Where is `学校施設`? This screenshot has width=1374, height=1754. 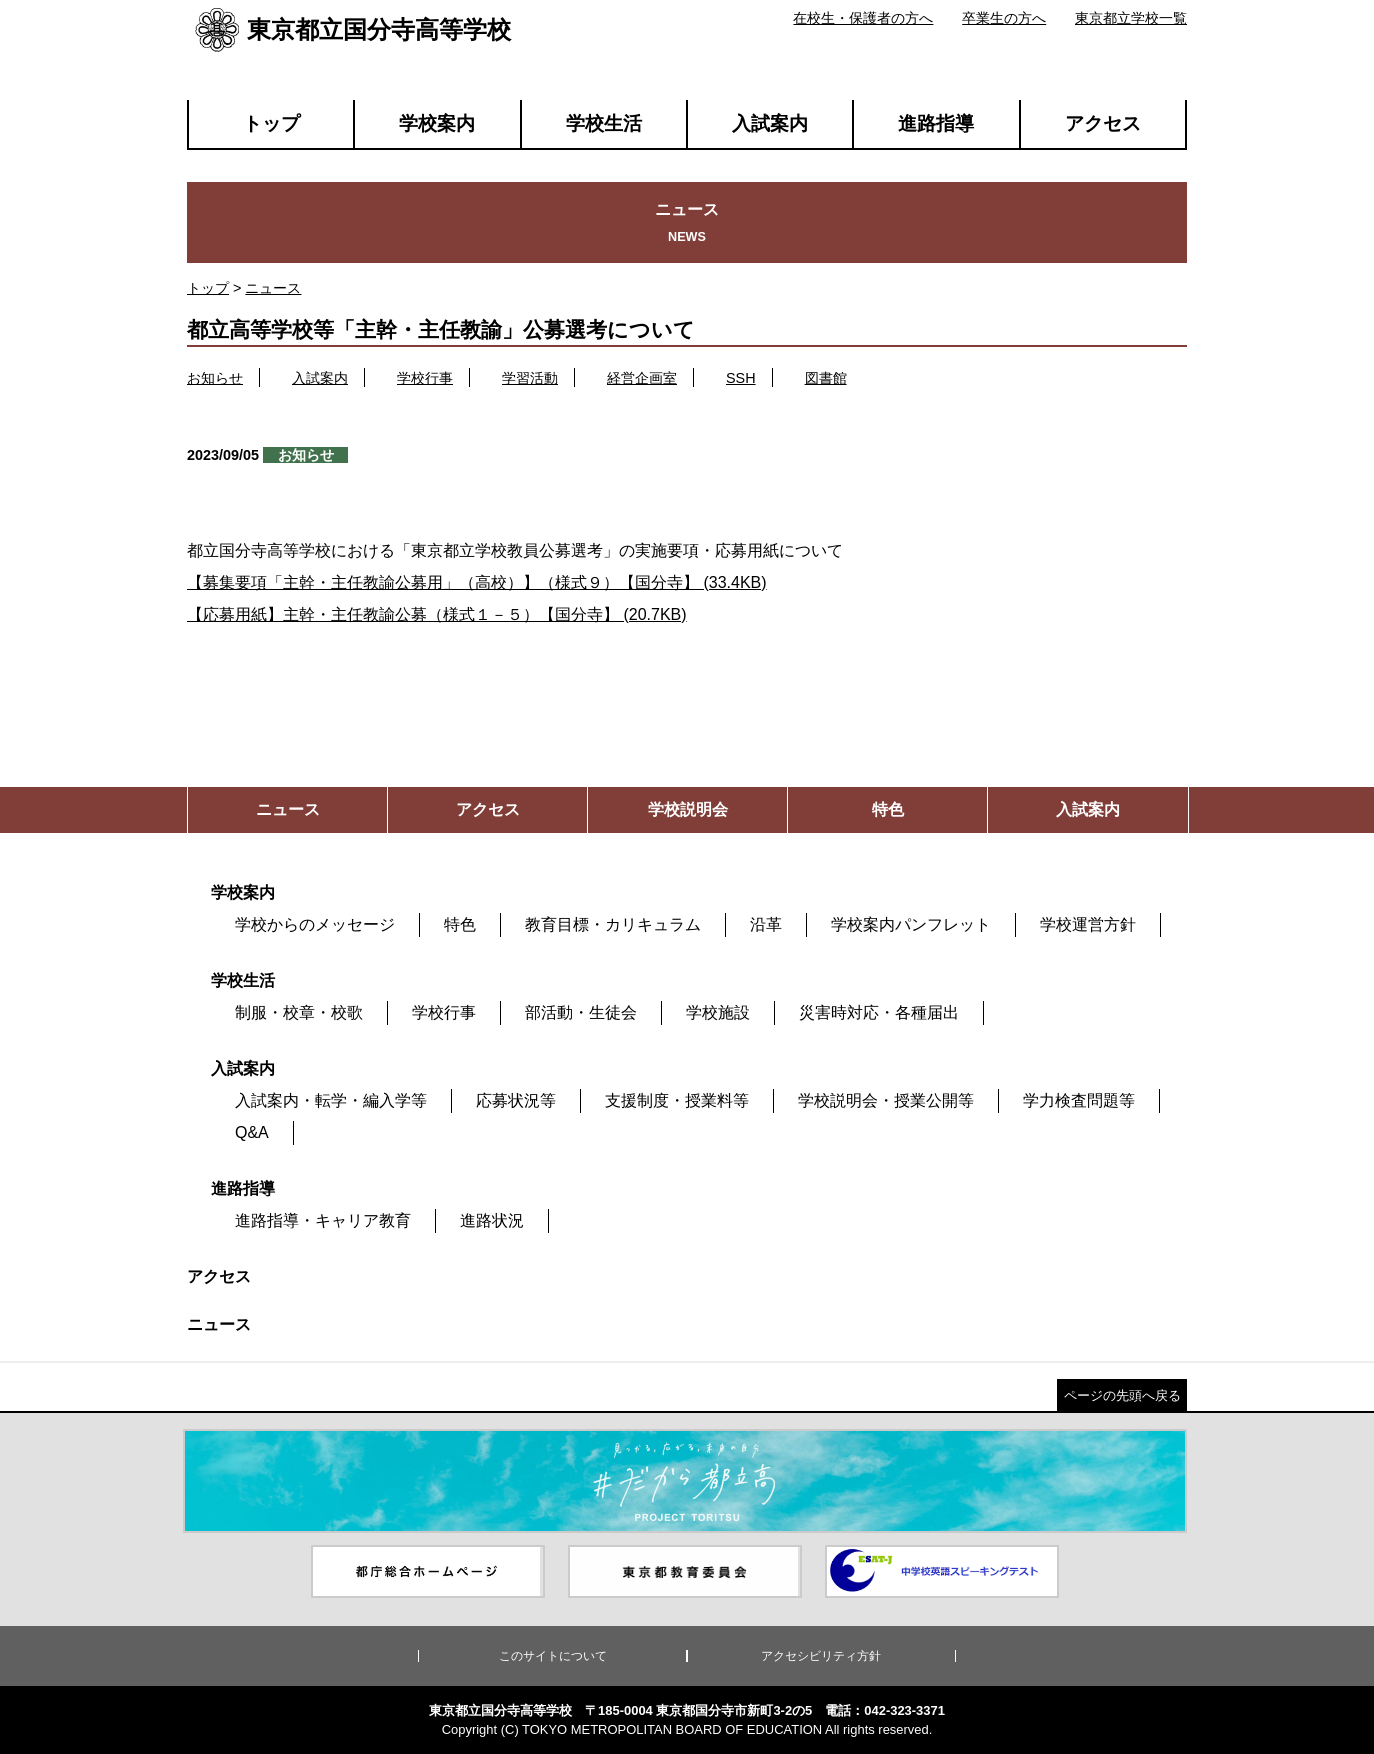 学校施設 is located at coordinates (718, 1012).